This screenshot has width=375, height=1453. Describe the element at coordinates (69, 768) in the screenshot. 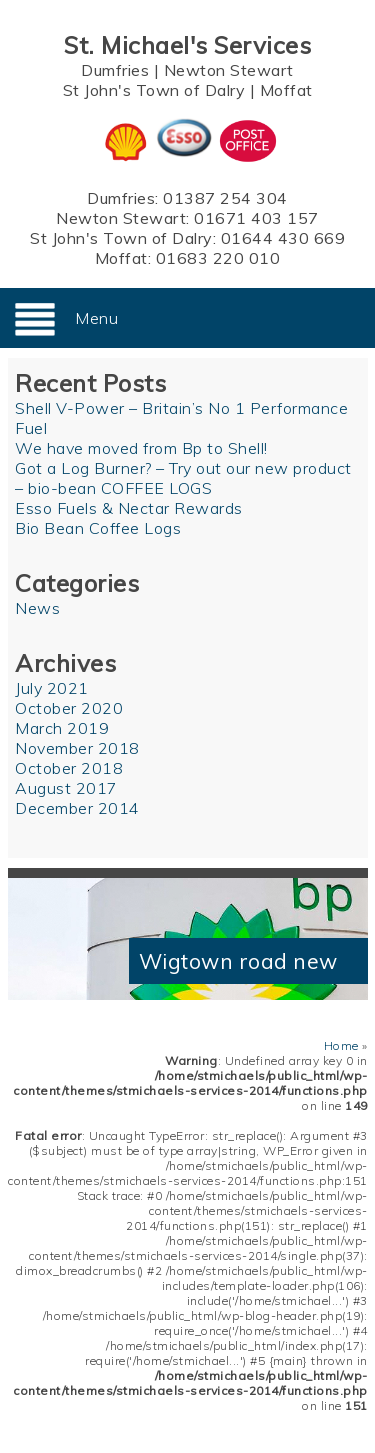

I see `October 2018` at that location.